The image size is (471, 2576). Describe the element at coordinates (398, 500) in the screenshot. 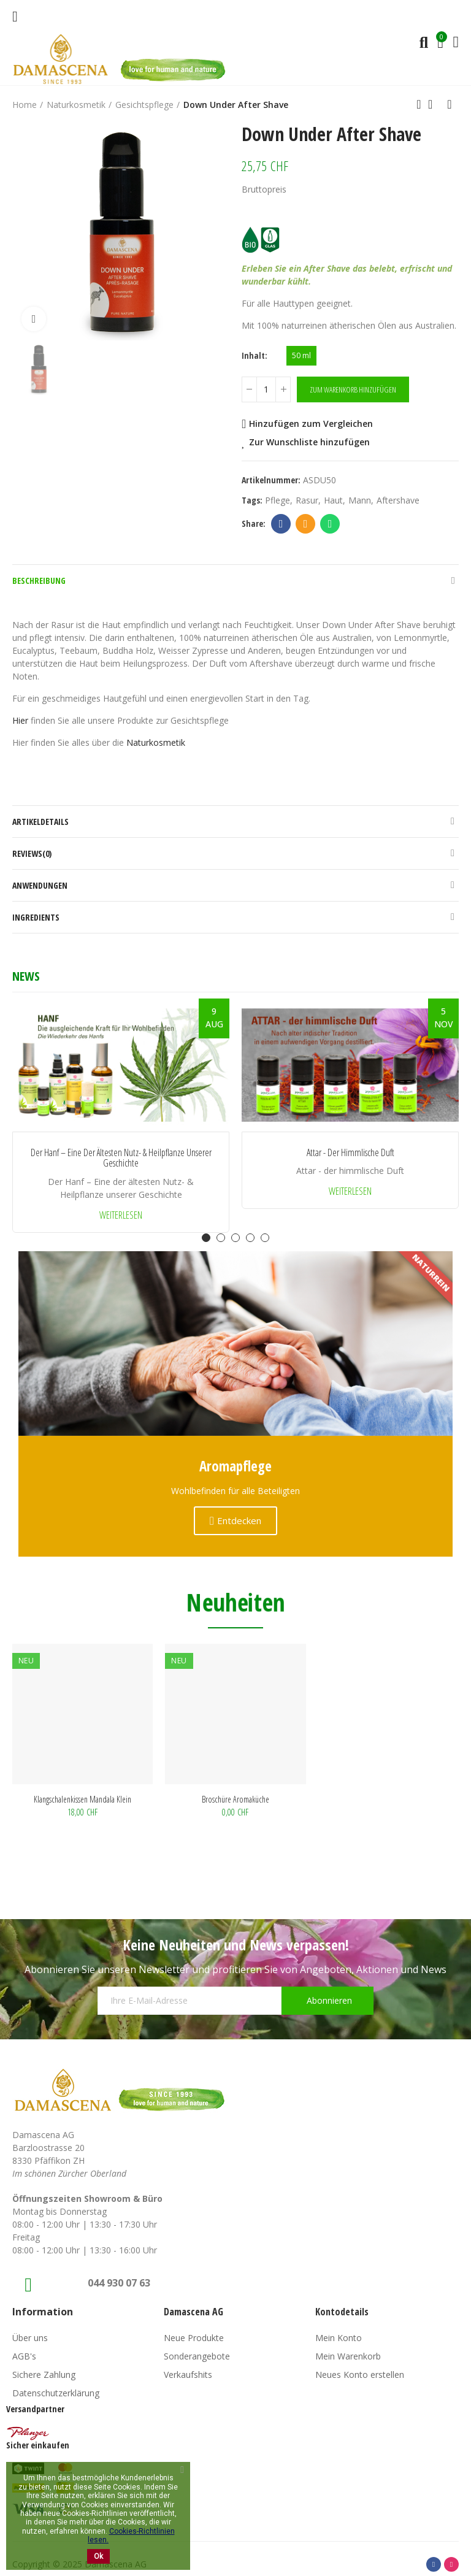

I see `aftershave` at that location.